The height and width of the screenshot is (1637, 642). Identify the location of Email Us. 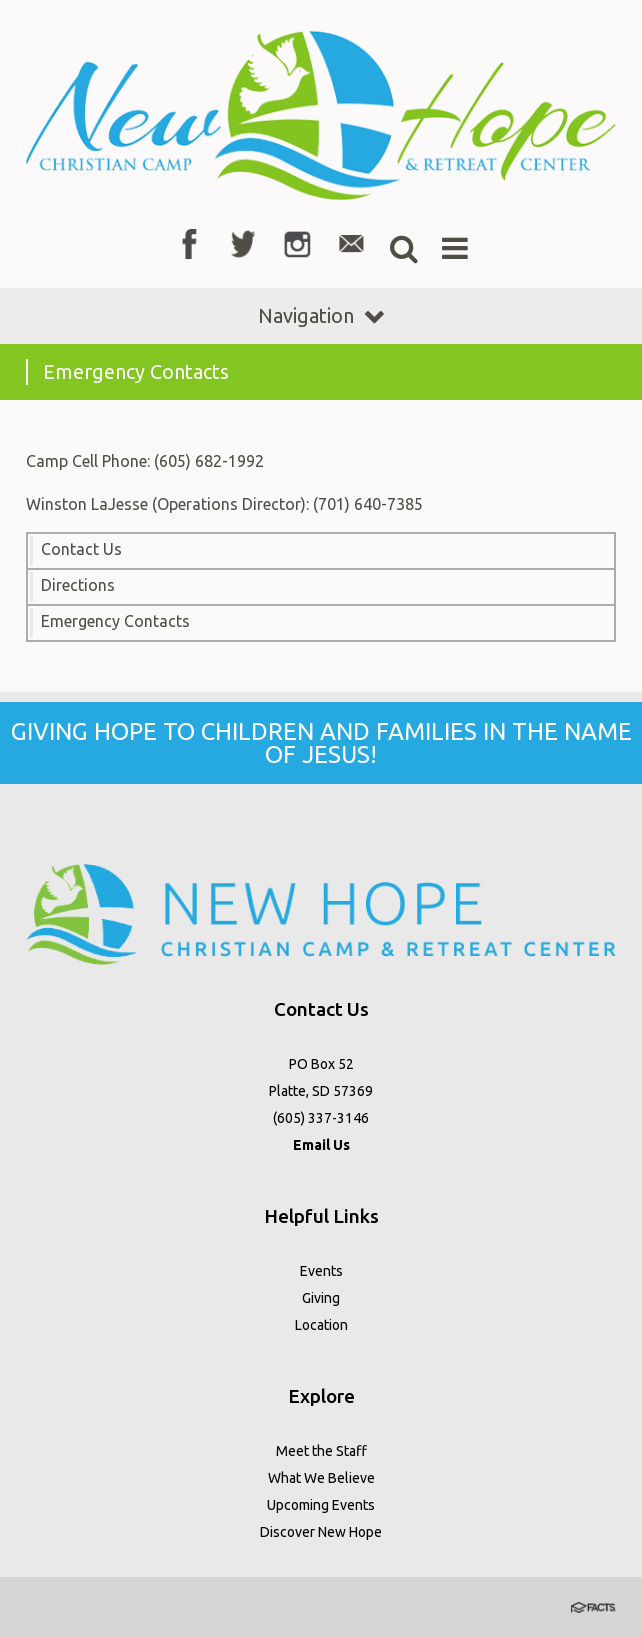
(321, 1145).